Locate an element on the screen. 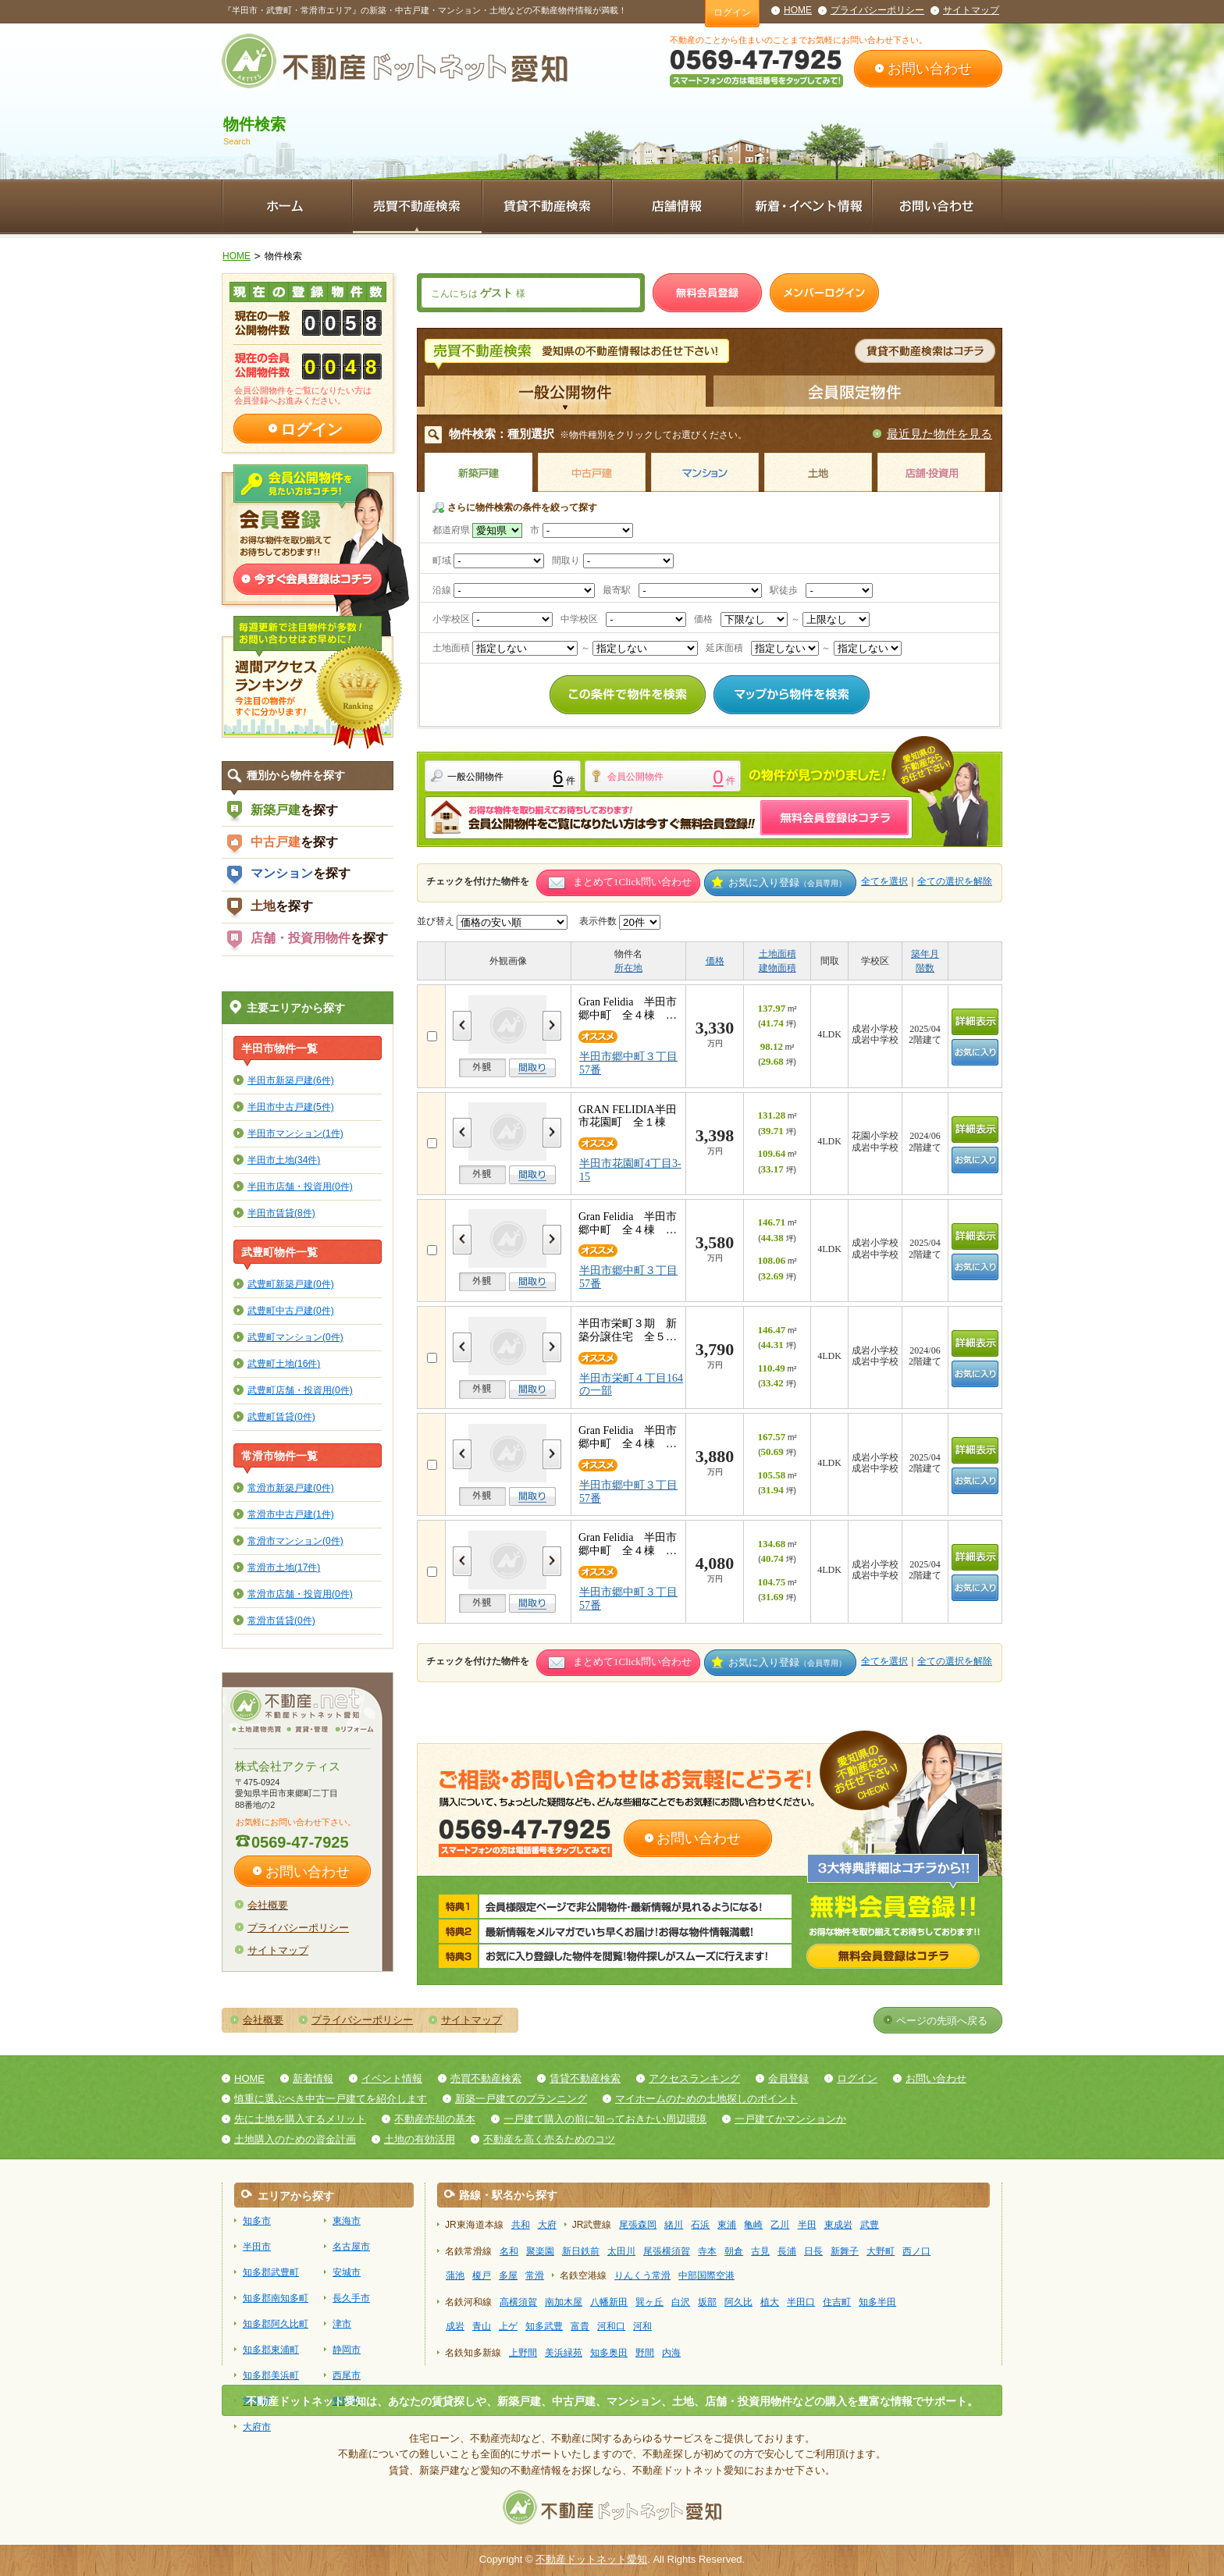 The width and height of the screenshot is (1224, 2576). 高横須賀 is located at coordinates (518, 2302).